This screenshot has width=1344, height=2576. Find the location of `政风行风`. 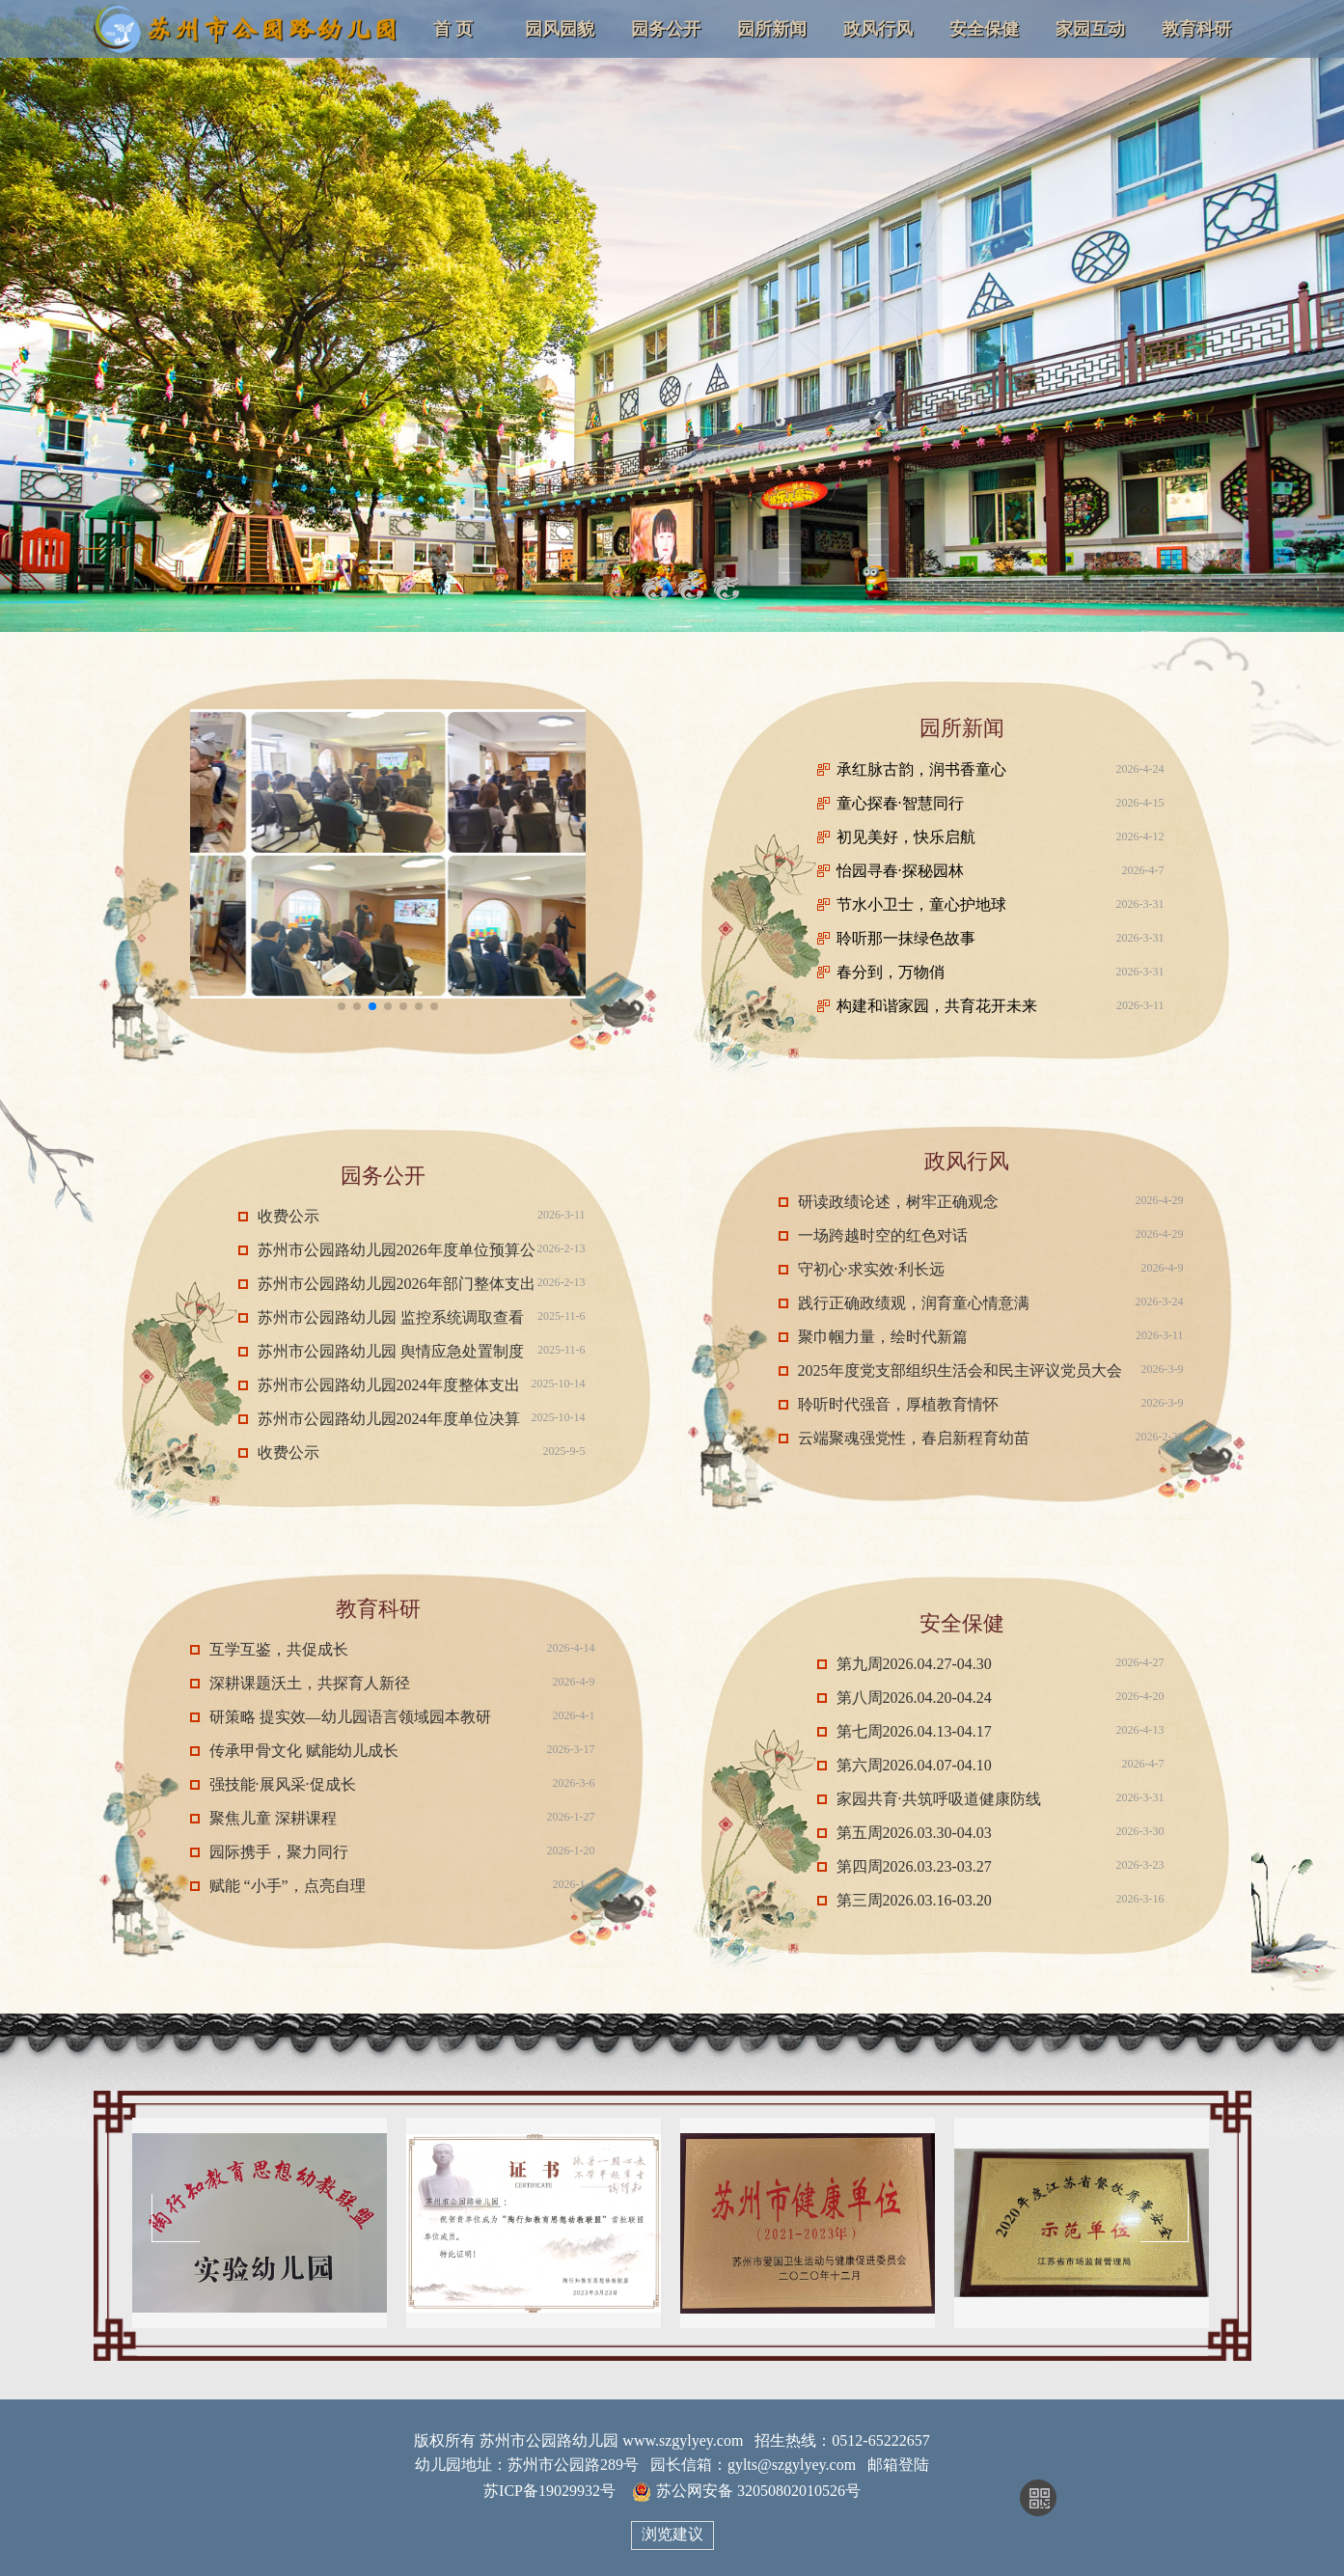

政风行风 is located at coordinates (878, 29).